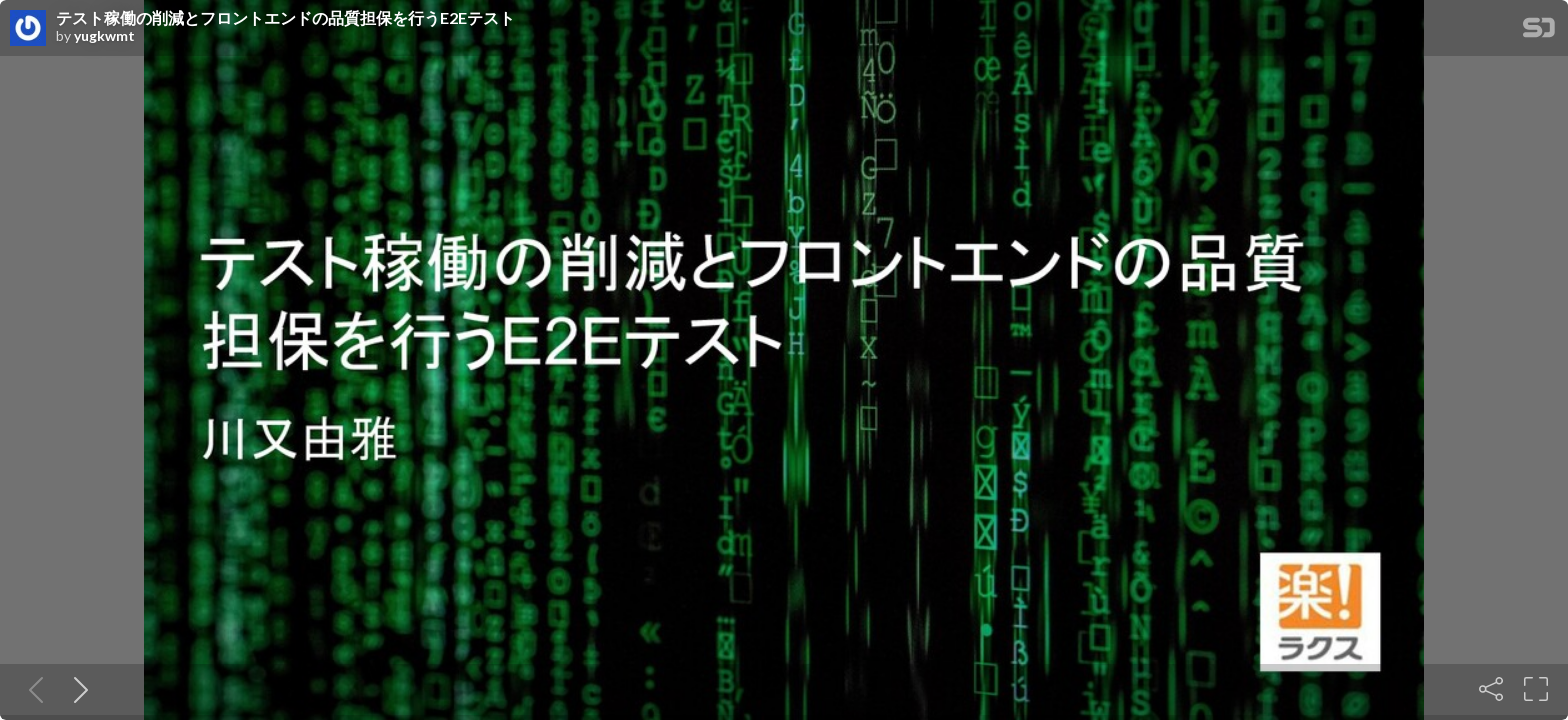 This screenshot has height=720, width=1568. I want to click on [Fullscreen], so click(1536, 689).